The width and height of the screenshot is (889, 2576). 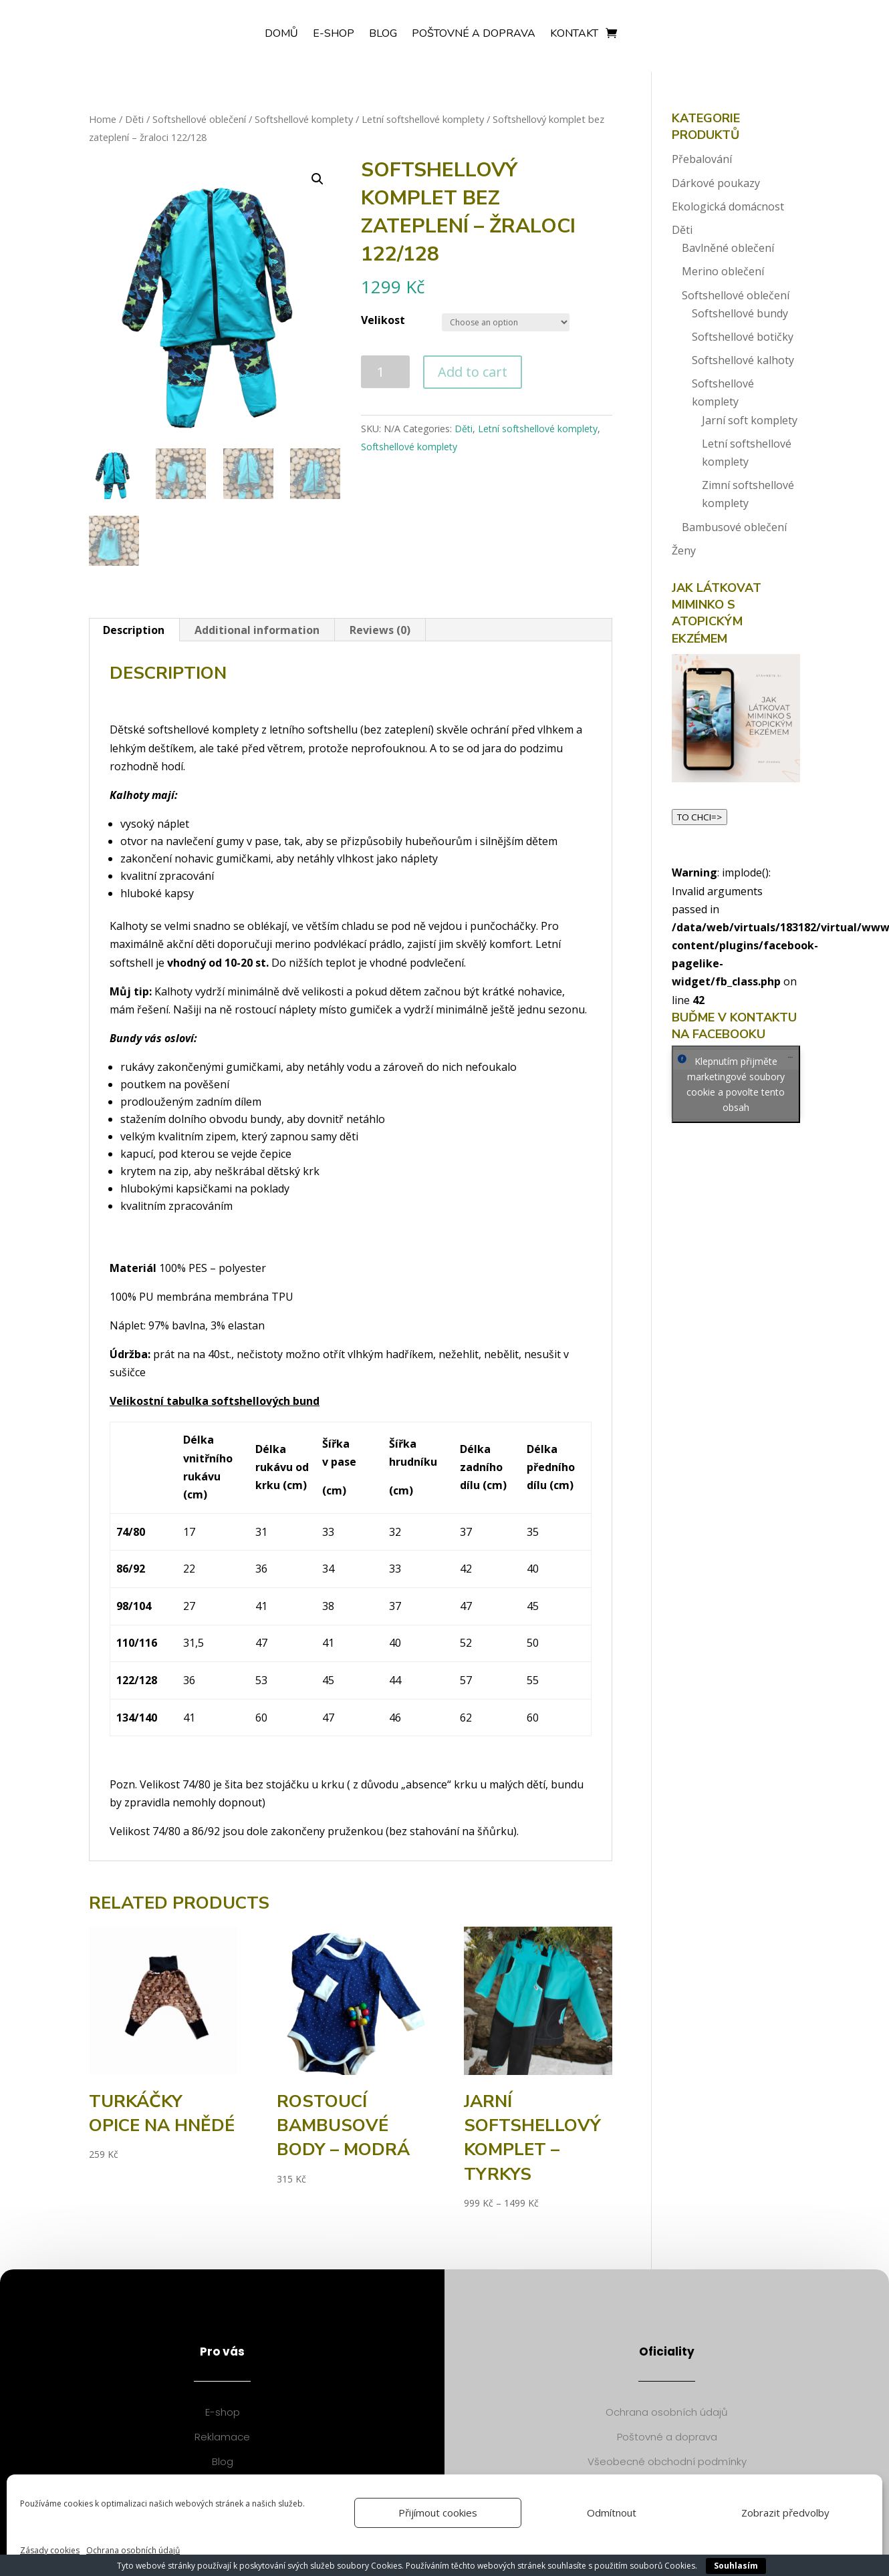 What do you see at coordinates (611, 2512) in the screenshot?
I see `Odmítnout` at bounding box center [611, 2512].